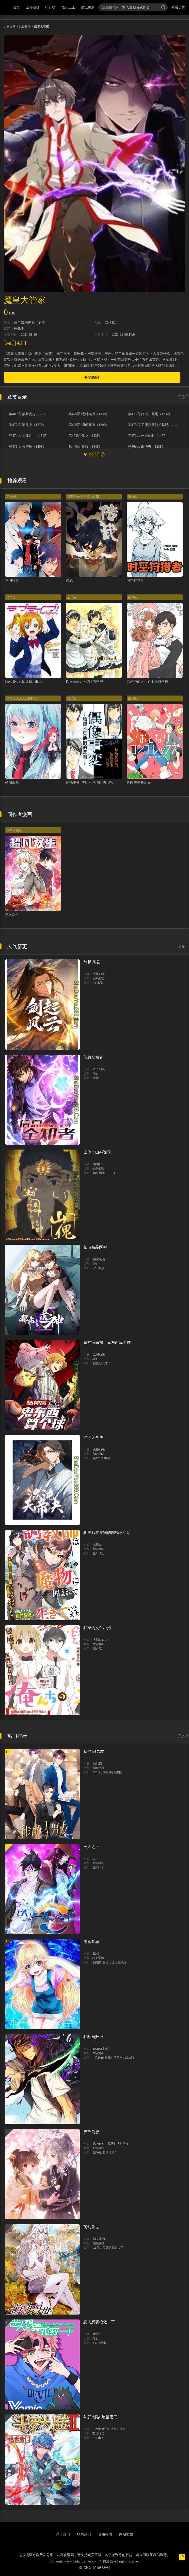 Image resolution: width=189 pixels, height=2576 pixels. Describe the element at coordinates (27, 446) in the screenshot. I see `第471话 灭神指（140P）` at that location.